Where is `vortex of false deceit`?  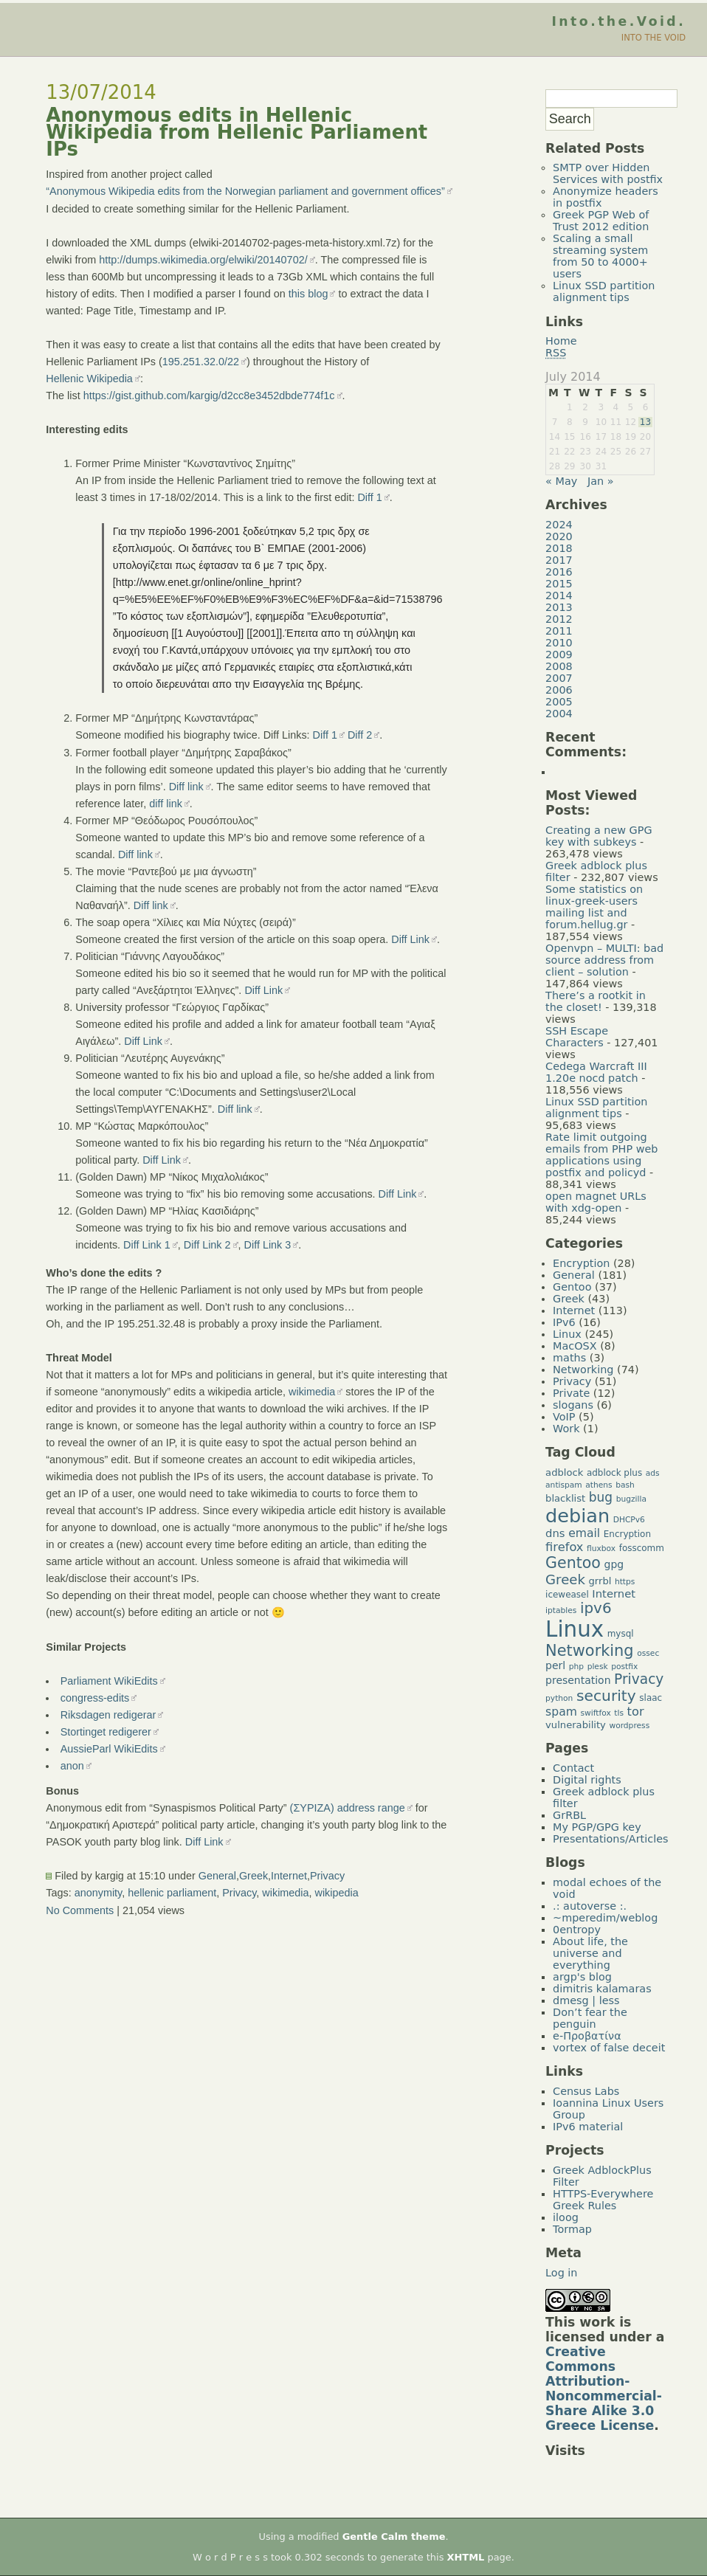 vortex of false deceit is located at coordinates (609, 2048).